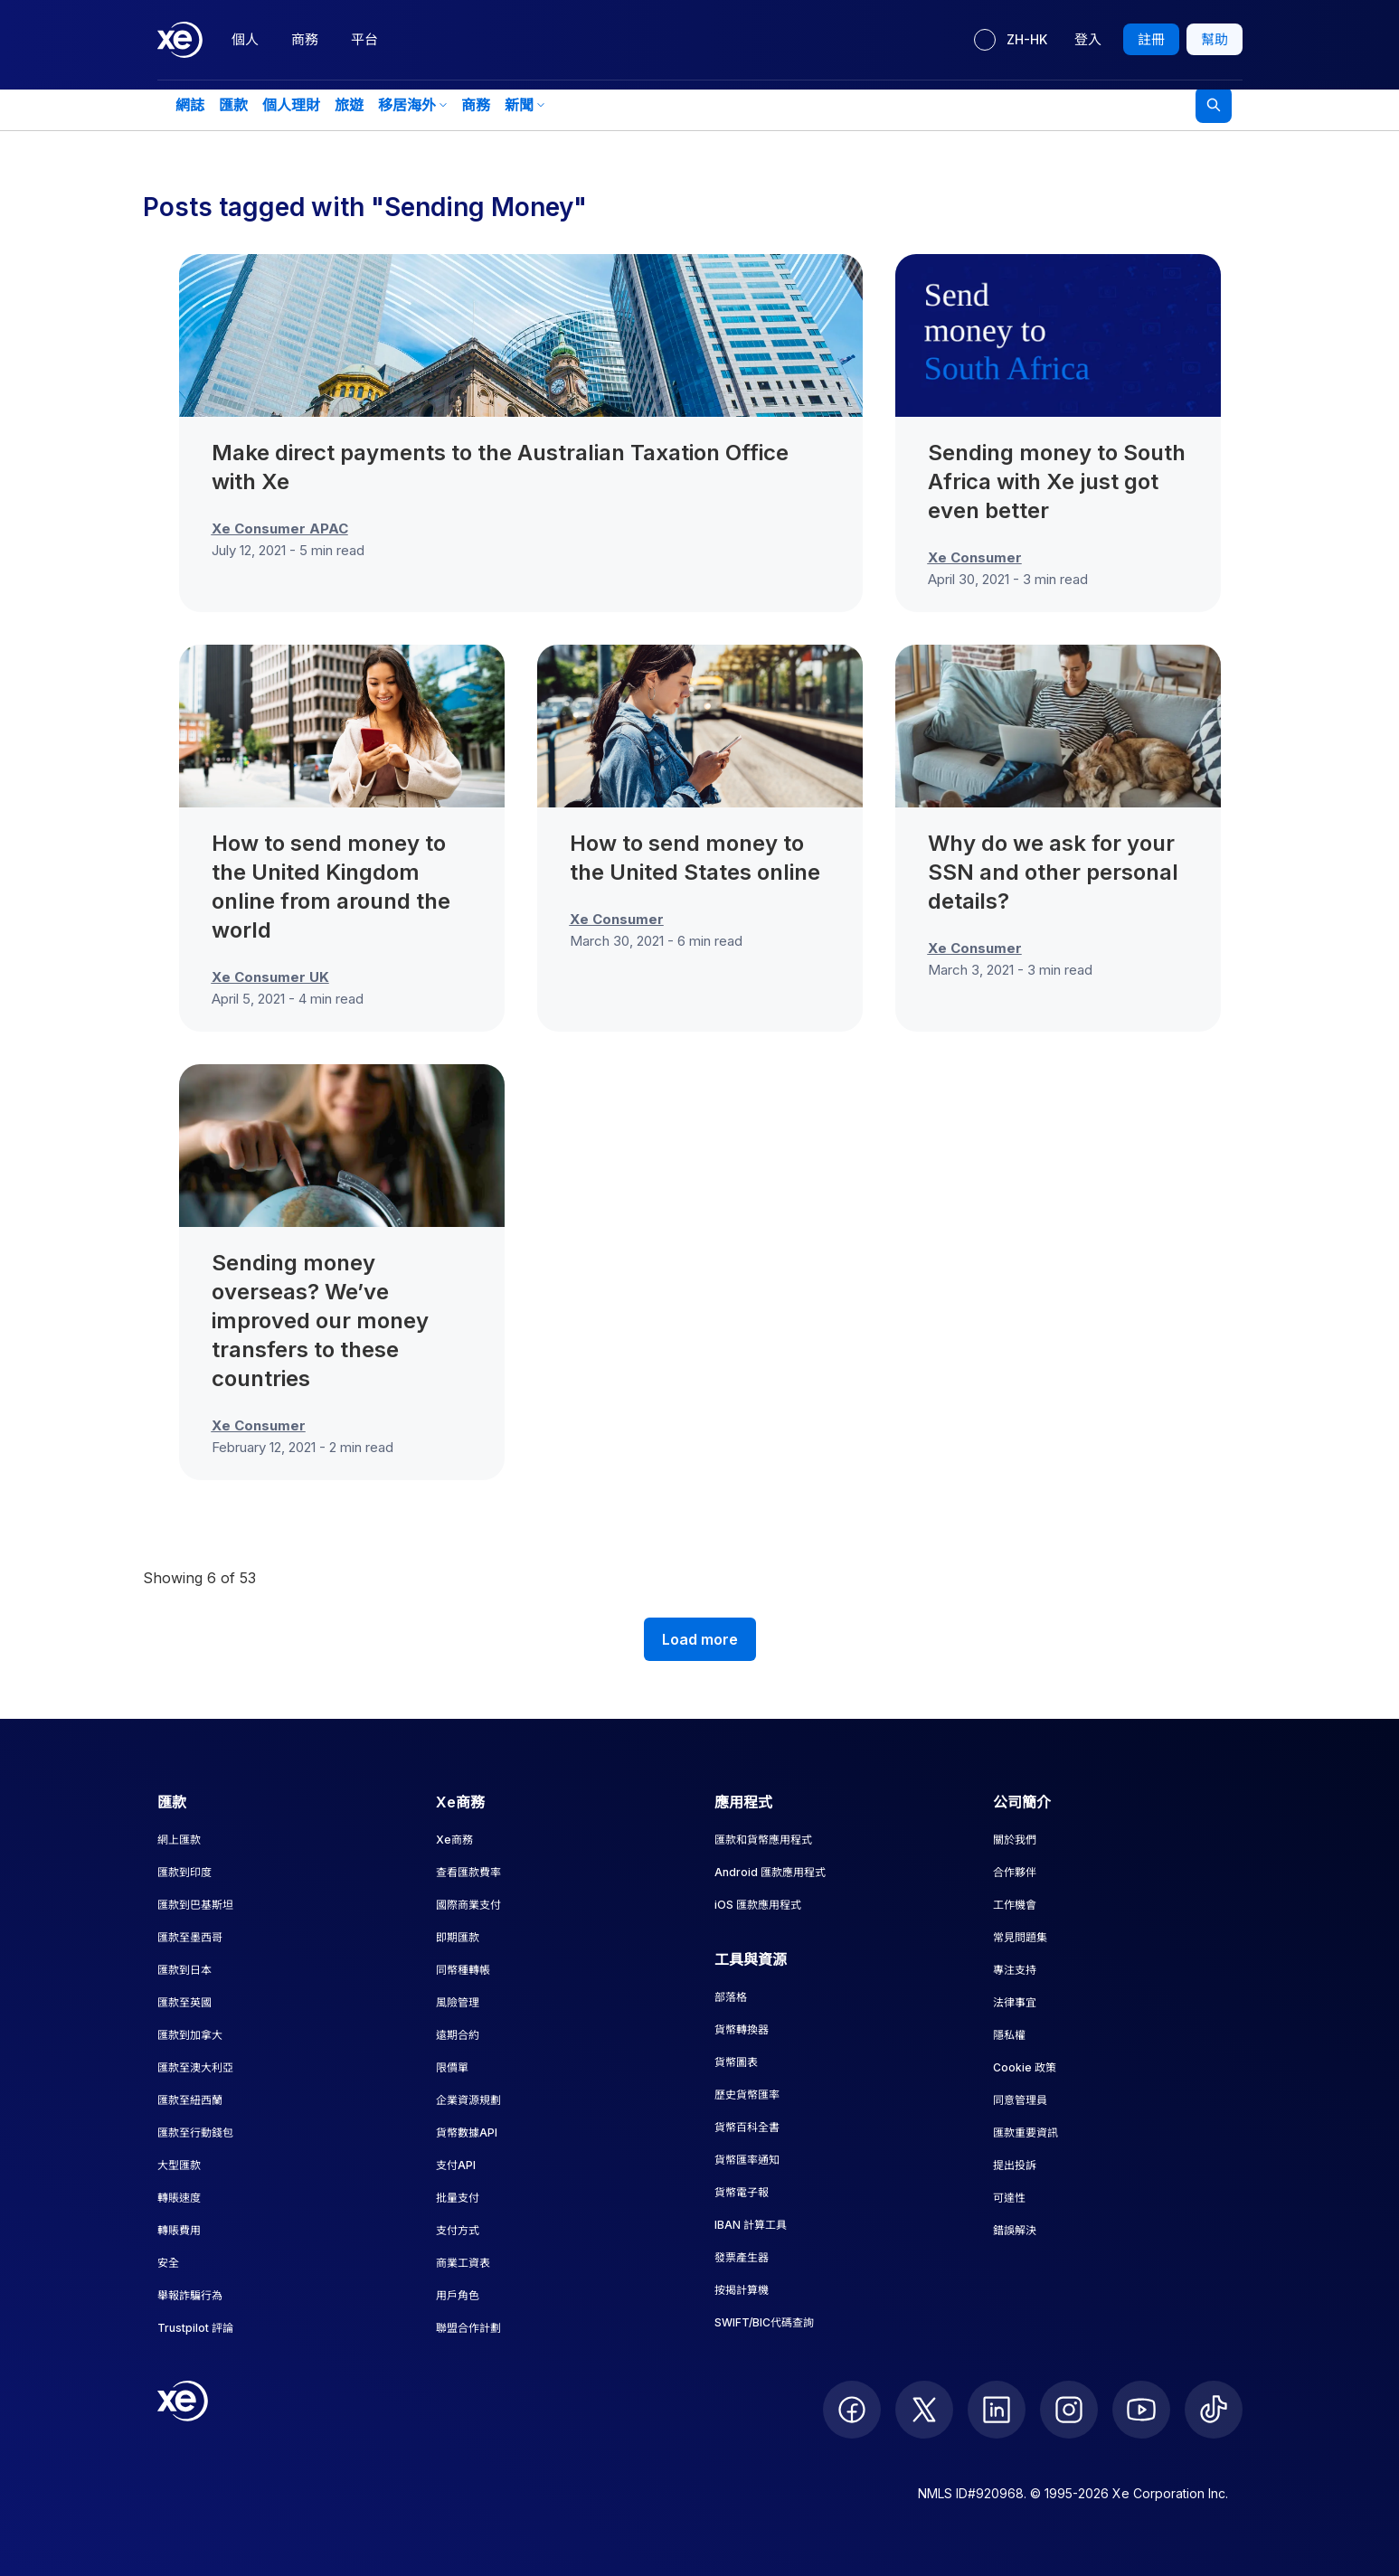 The height and width of the screenshot is (2576, 1399). Describe the element at coordinates (741, 2192) in the screenshot. I see `貨幣電子報` at that location.